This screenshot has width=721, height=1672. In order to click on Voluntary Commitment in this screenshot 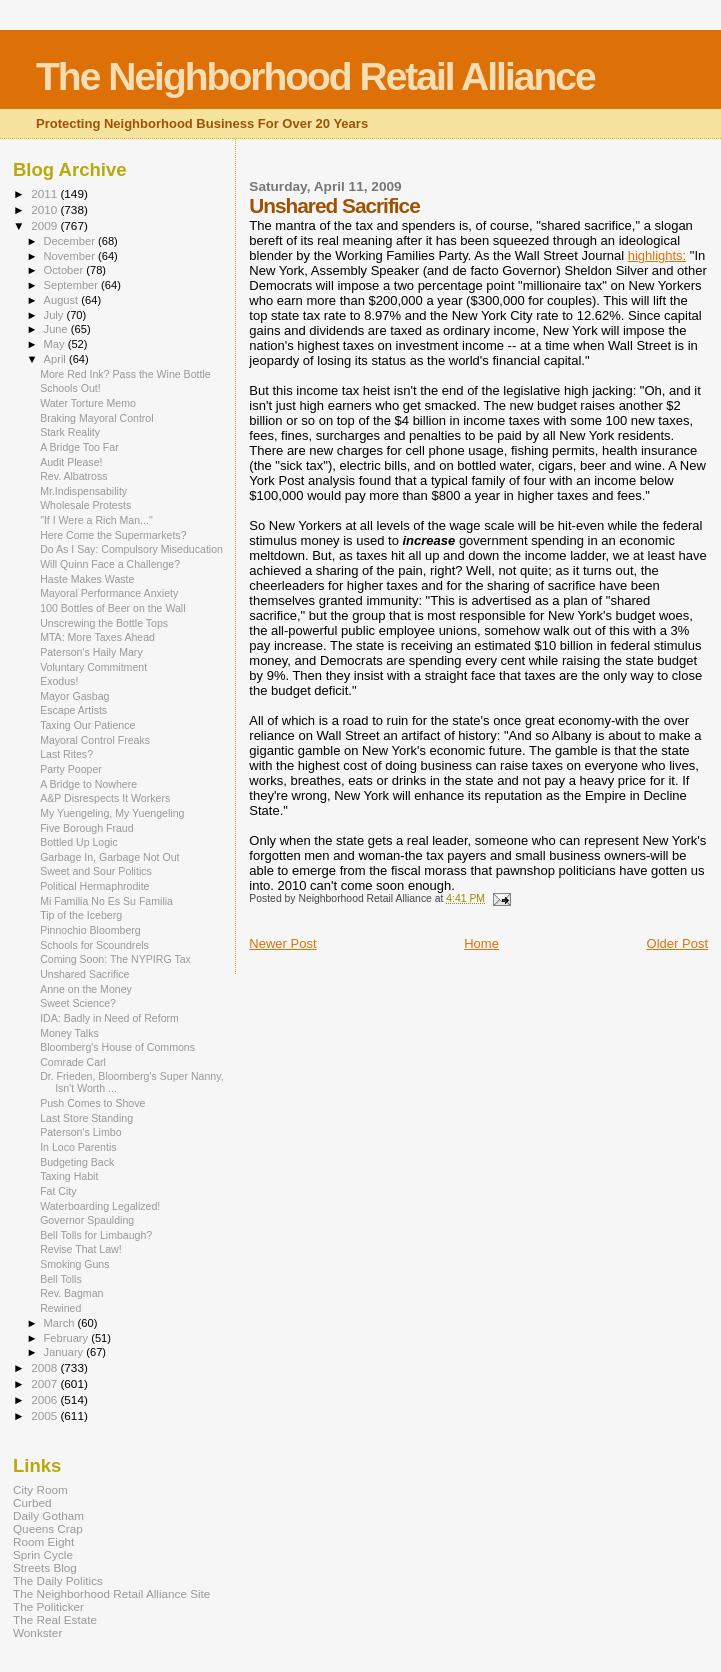, I will do `click(93, 667)`.